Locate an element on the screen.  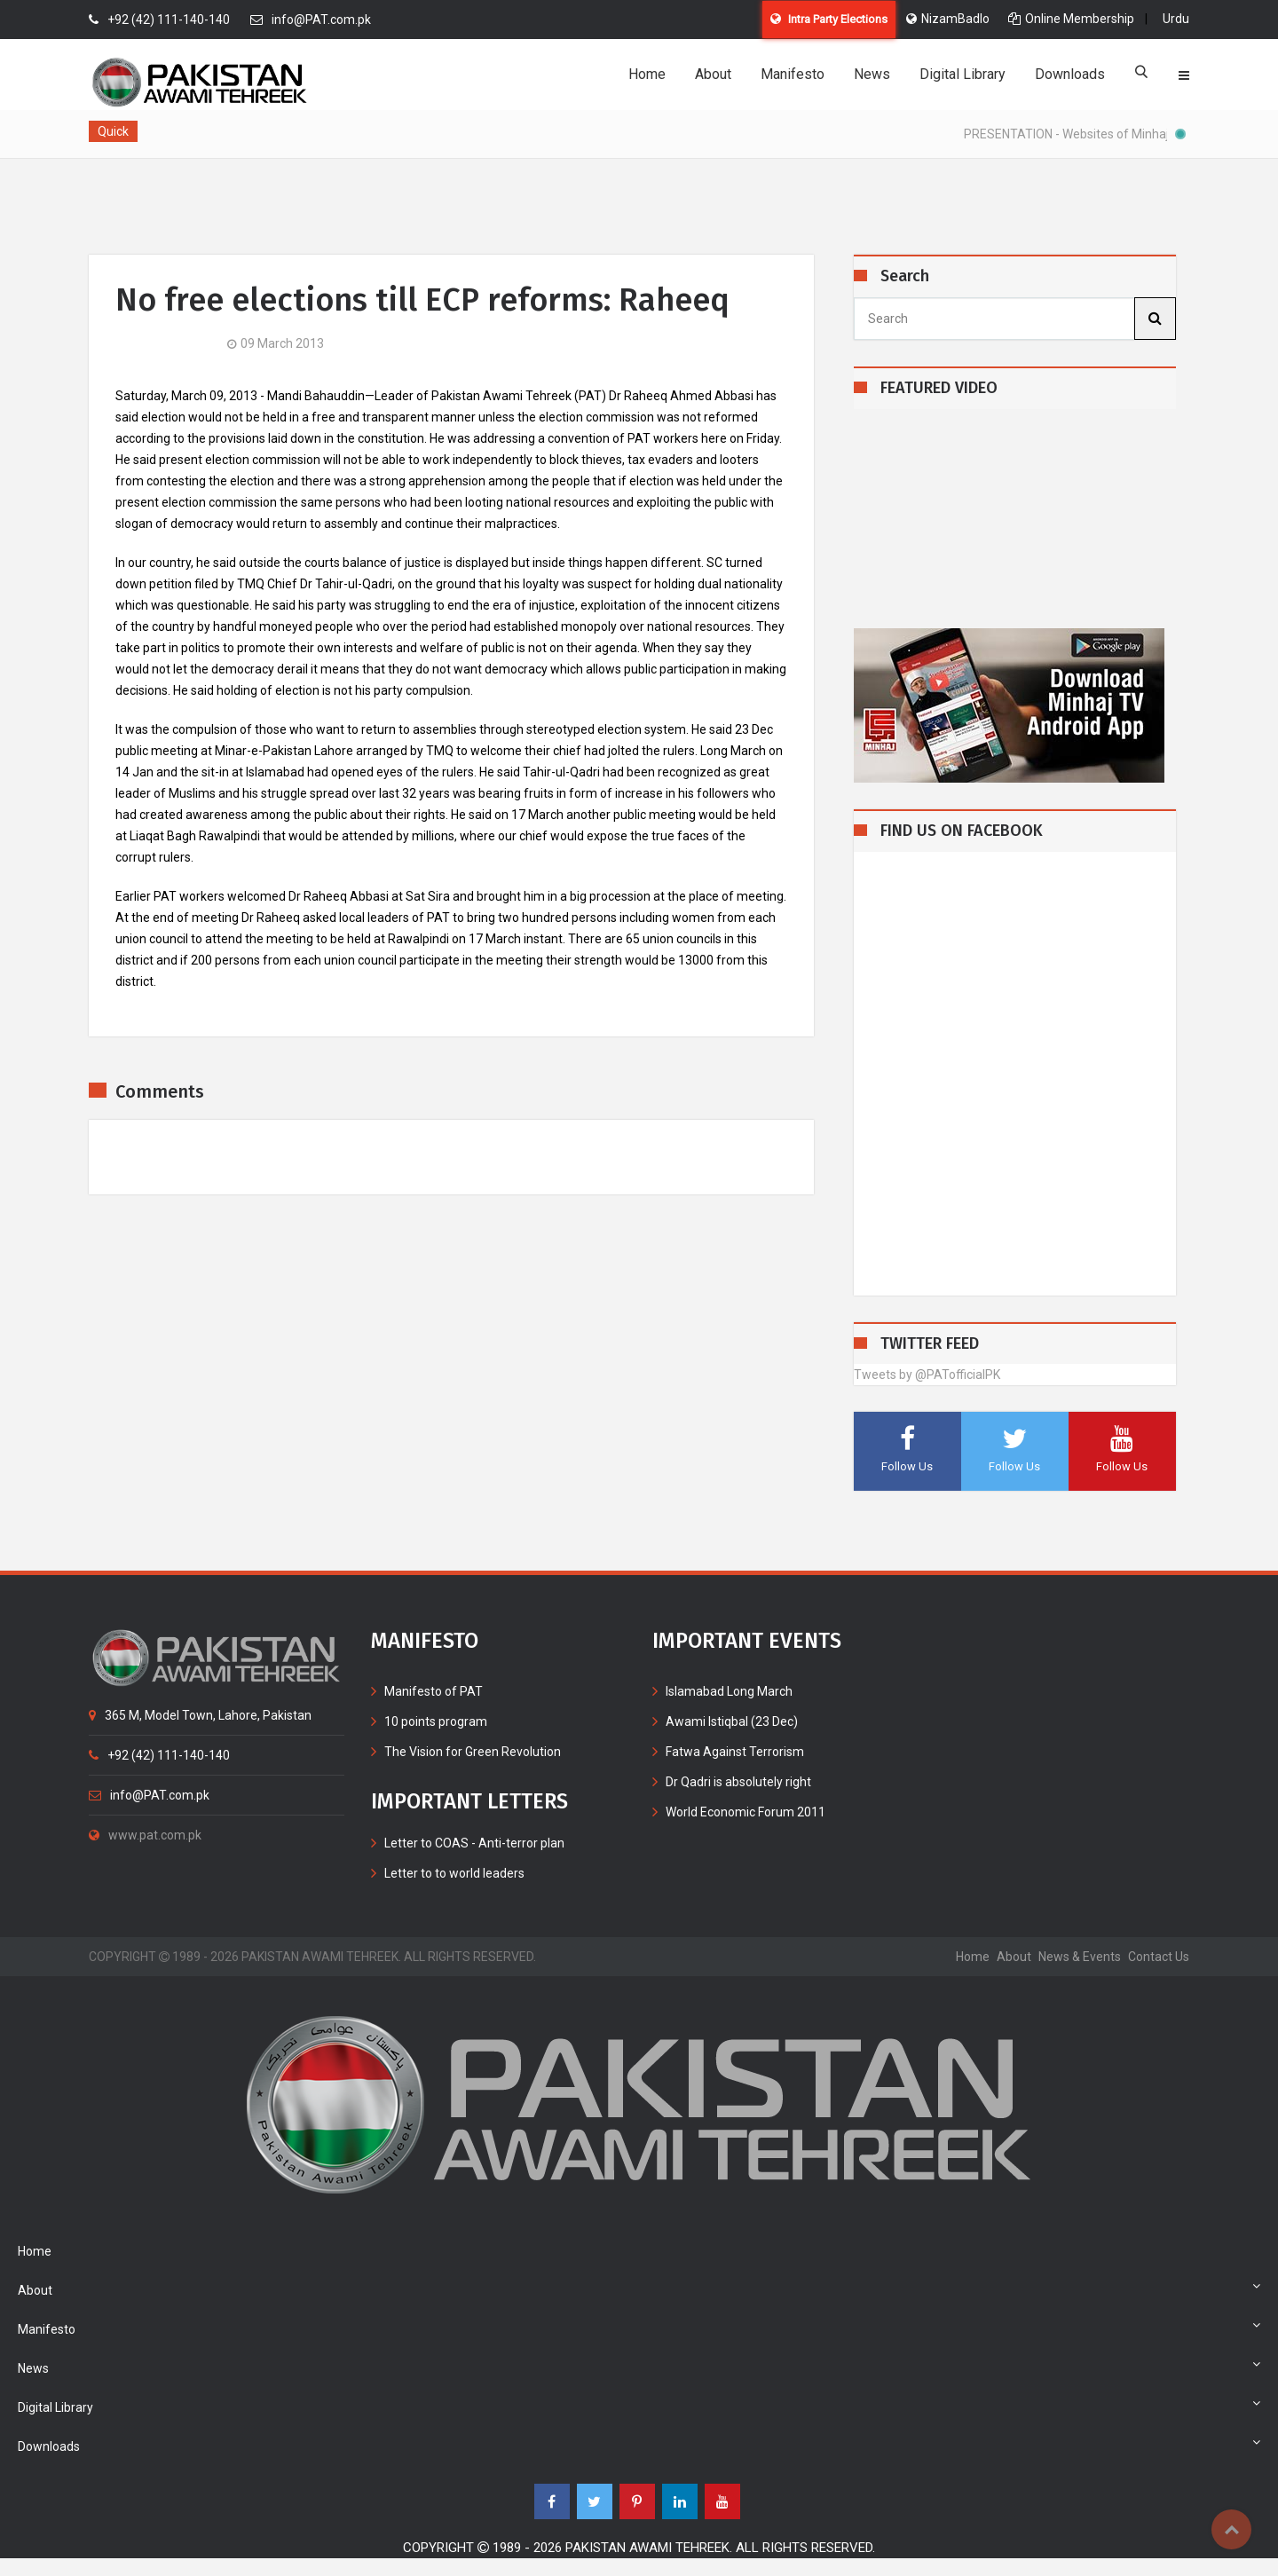
Manifesto of PAT is located at coordinates (433, 1691).